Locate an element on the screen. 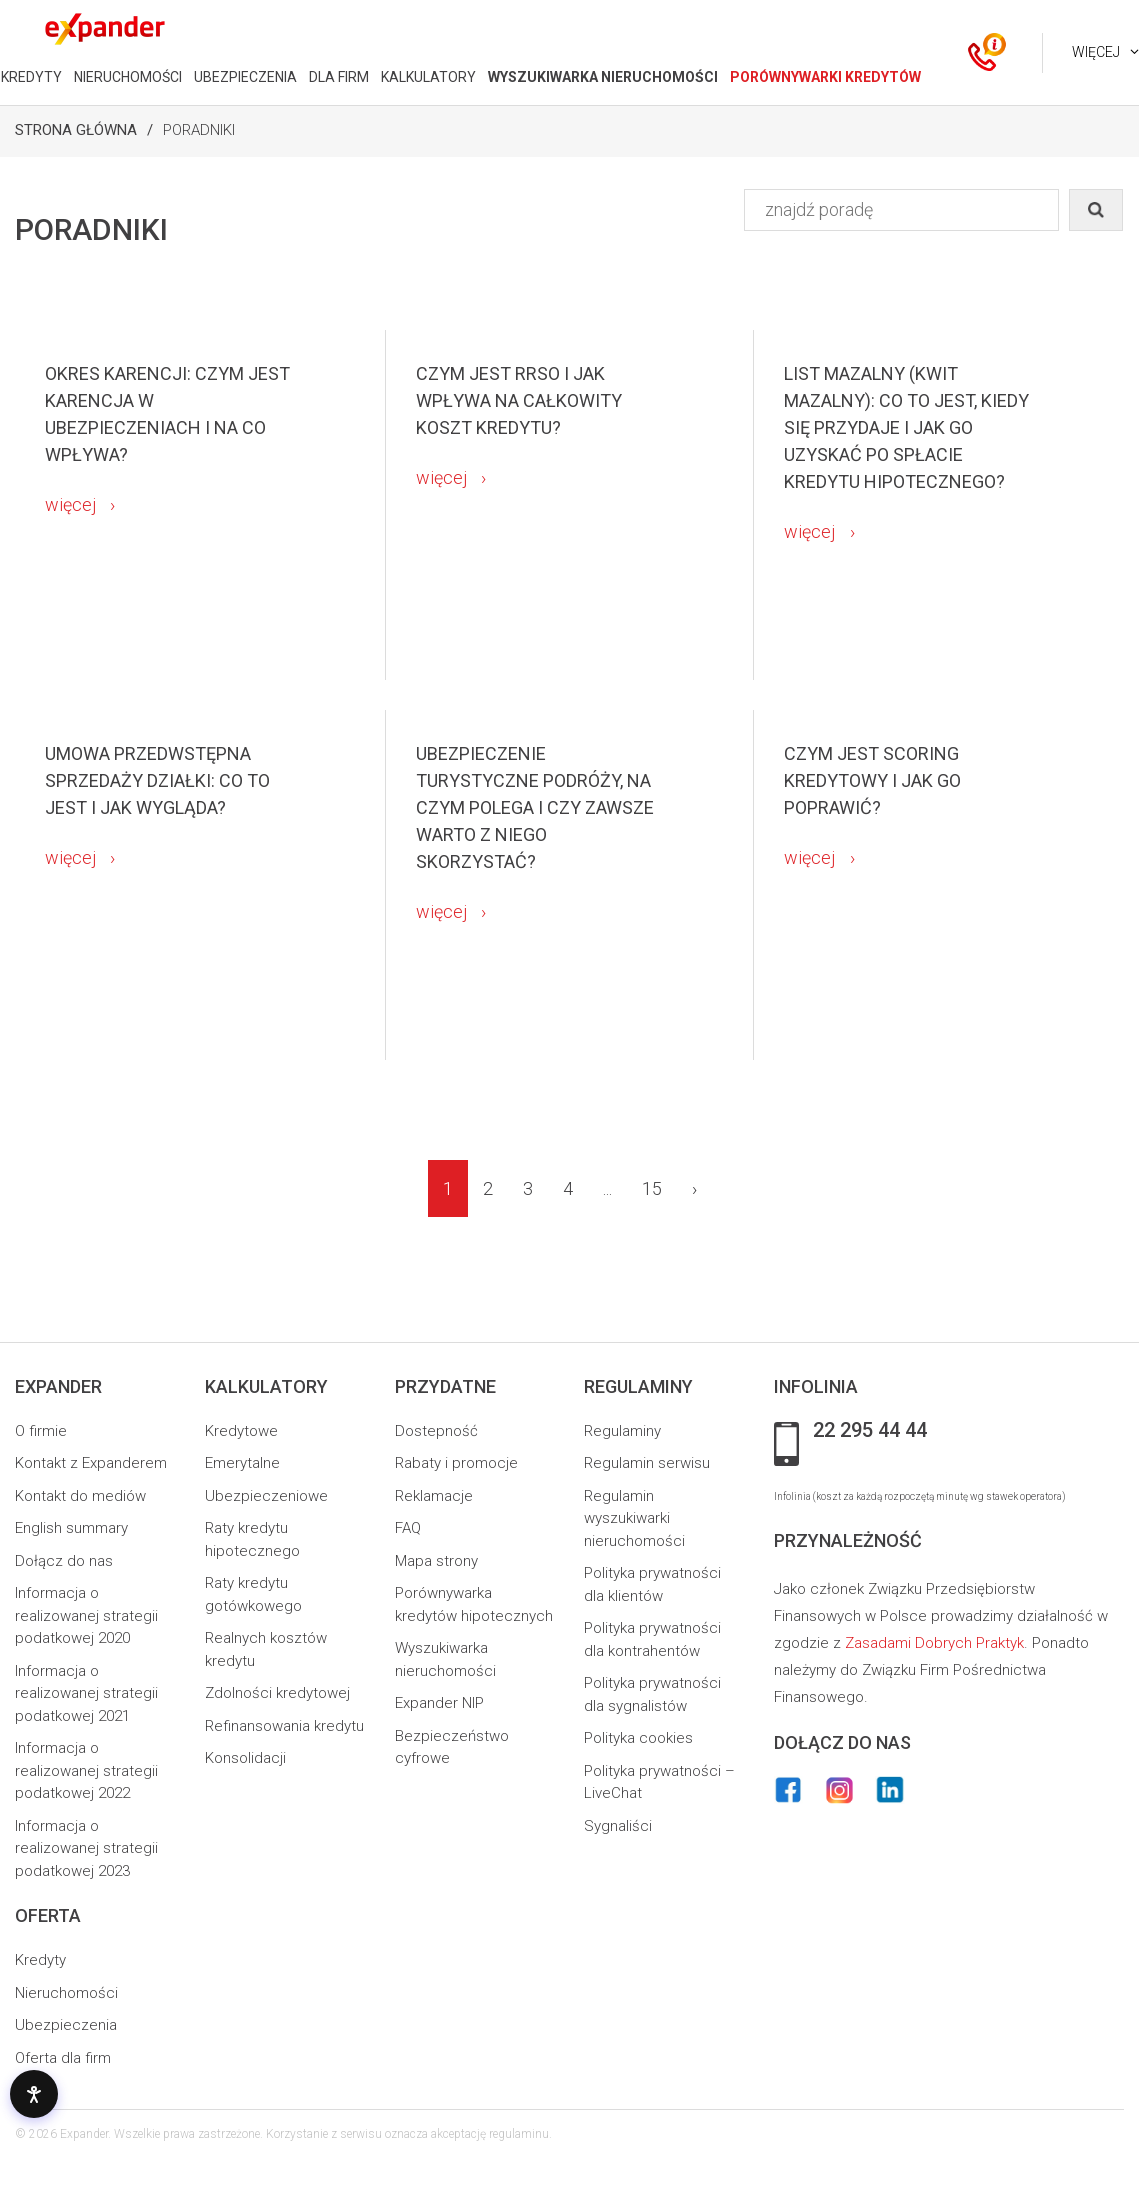 The width and height of the screenshot is (1139, 2188). Oferta dla firm is located at coordinates (63, 2058).